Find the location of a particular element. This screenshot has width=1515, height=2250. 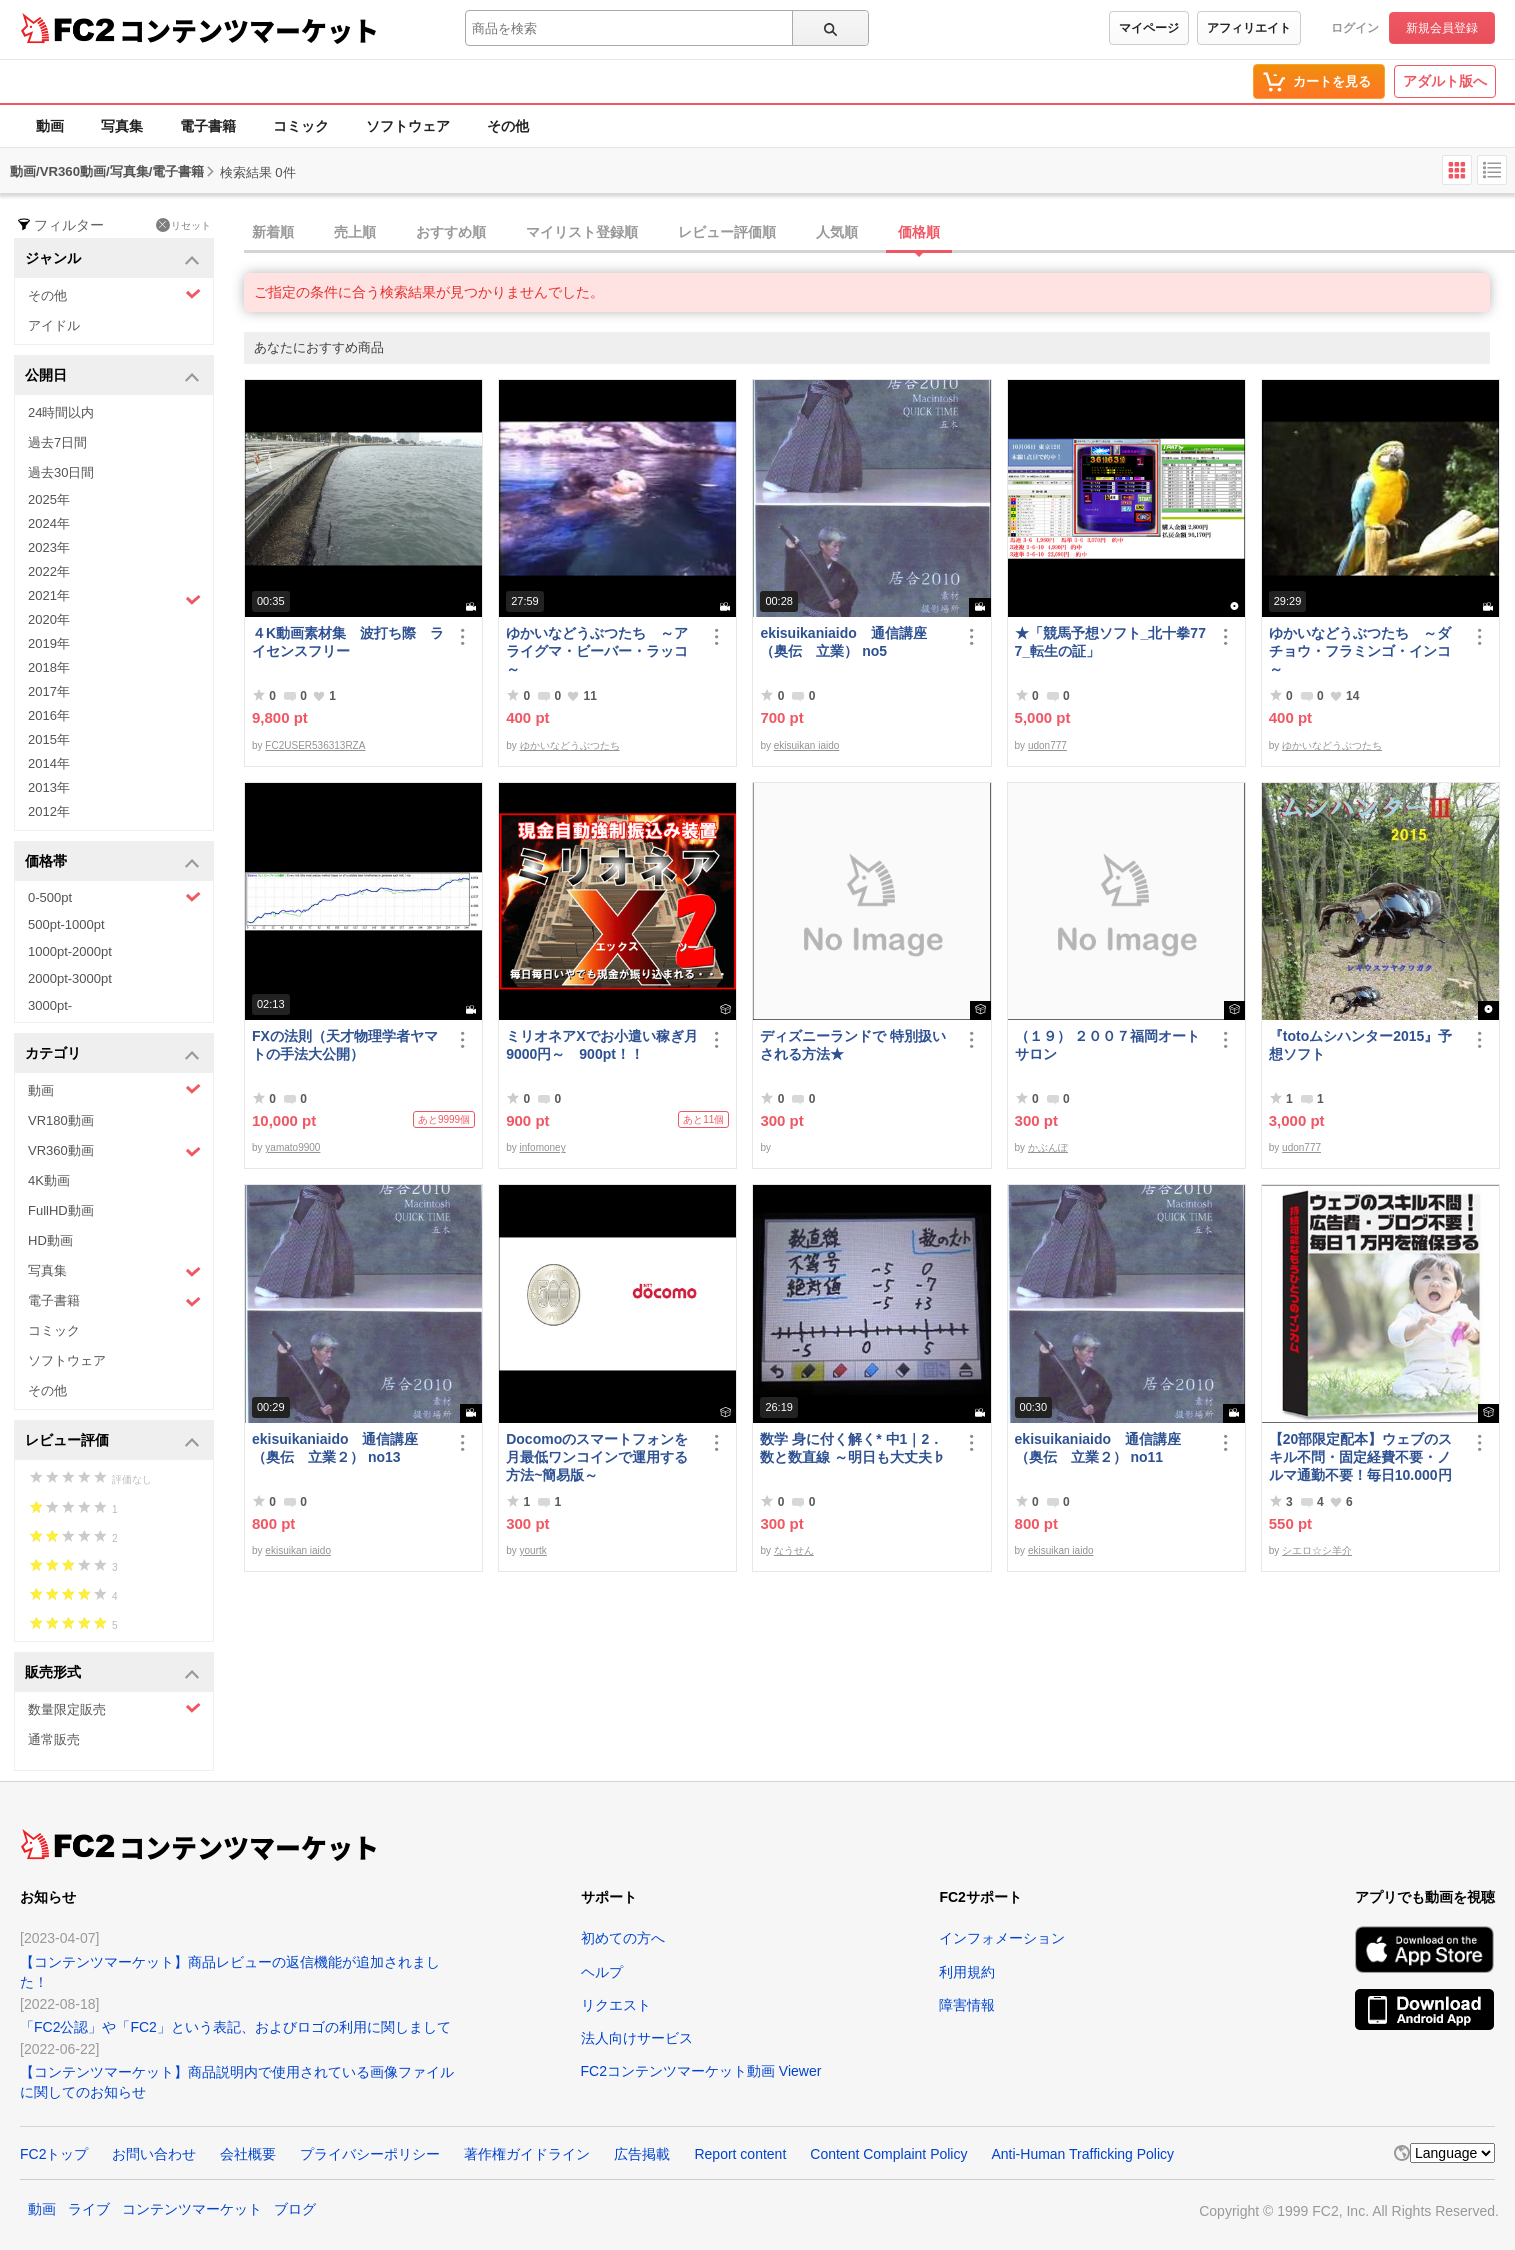

ソフトウェア is located at coordinates (408, 126).